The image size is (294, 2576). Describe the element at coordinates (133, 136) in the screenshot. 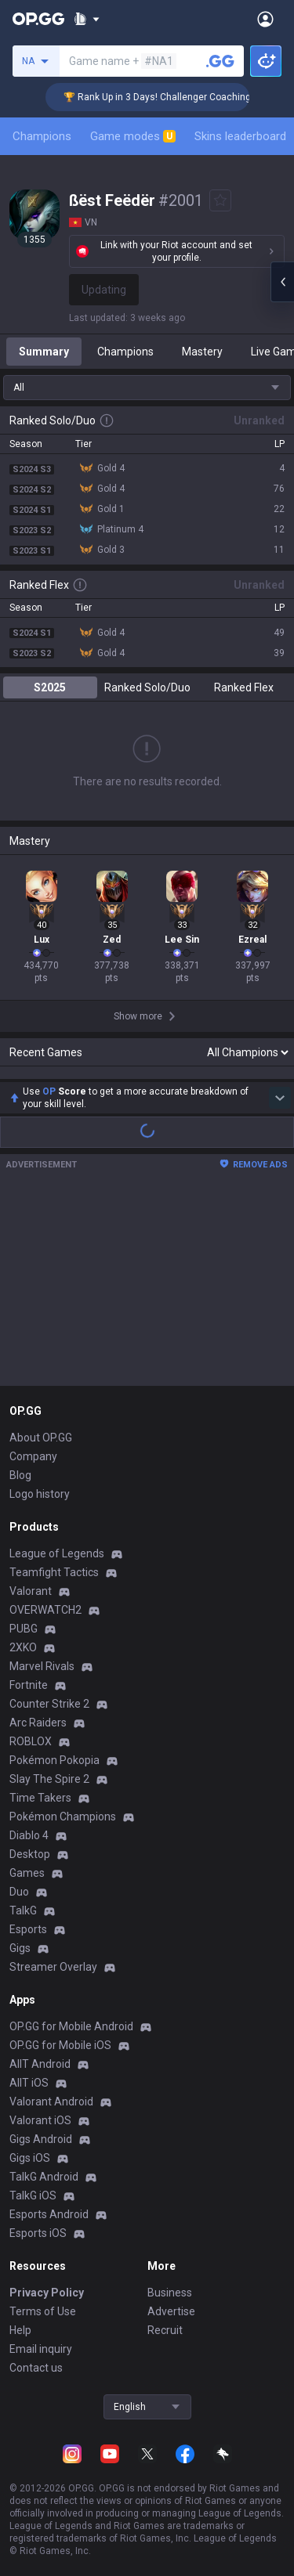

I see `Game modes` at that location.